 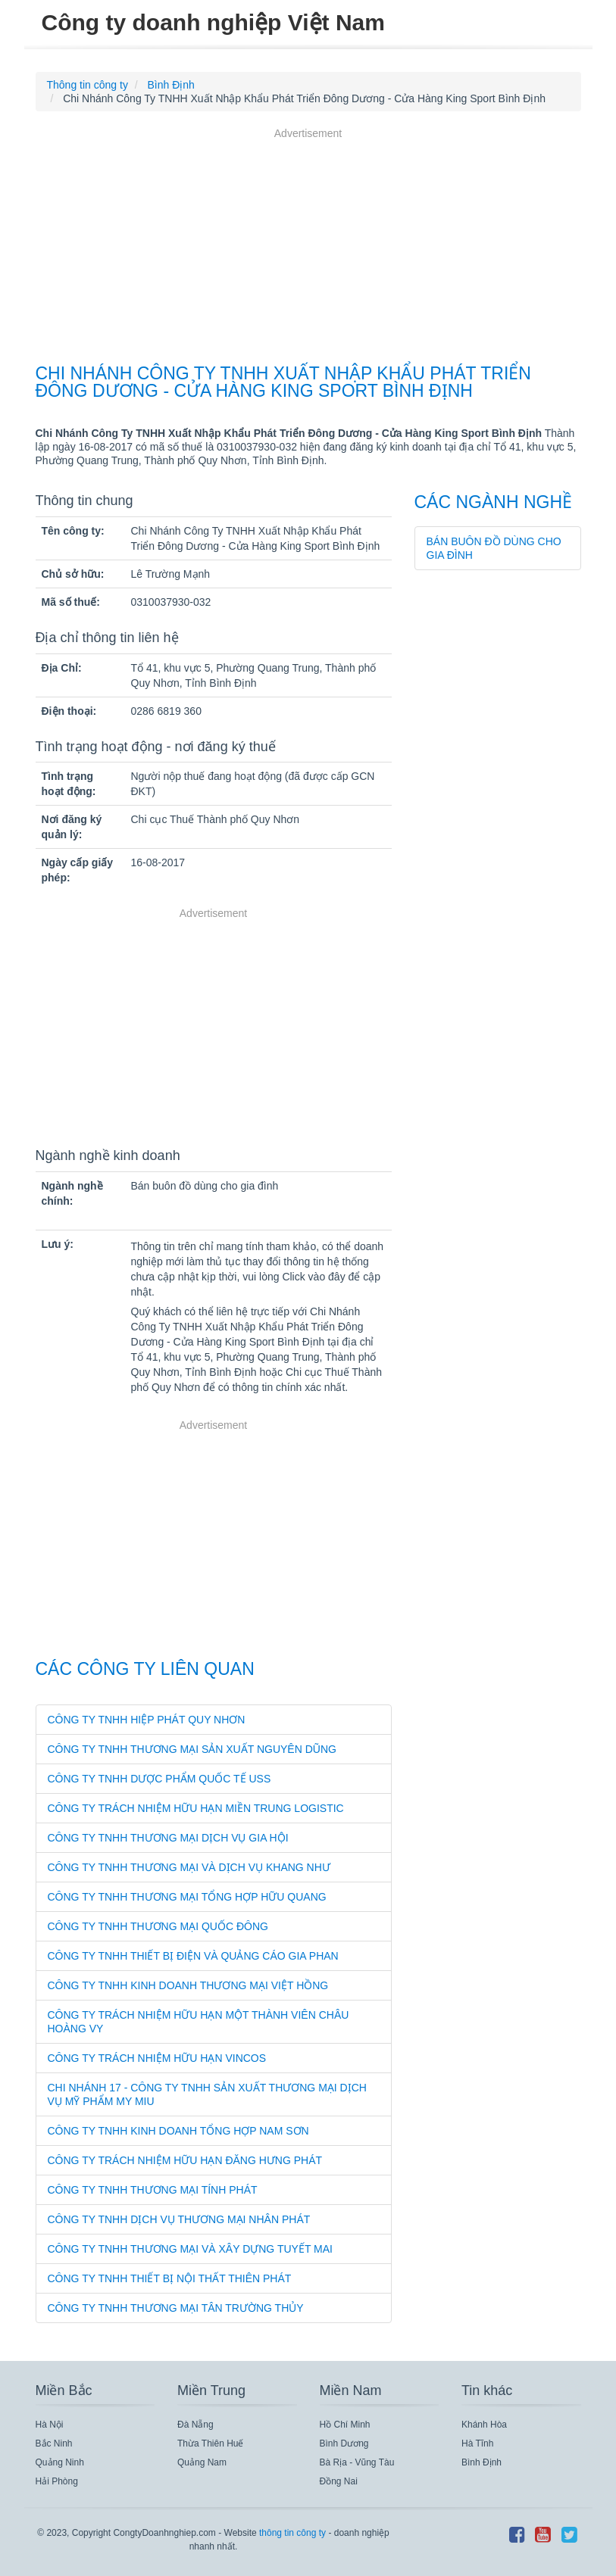 What do you see at coordinates (185, 2160) in the screenshot?
I see `Công Ty Trách Nhiệm Hữu Hạn Đăng Hưng Phát` at bounding box center [185, 2160].